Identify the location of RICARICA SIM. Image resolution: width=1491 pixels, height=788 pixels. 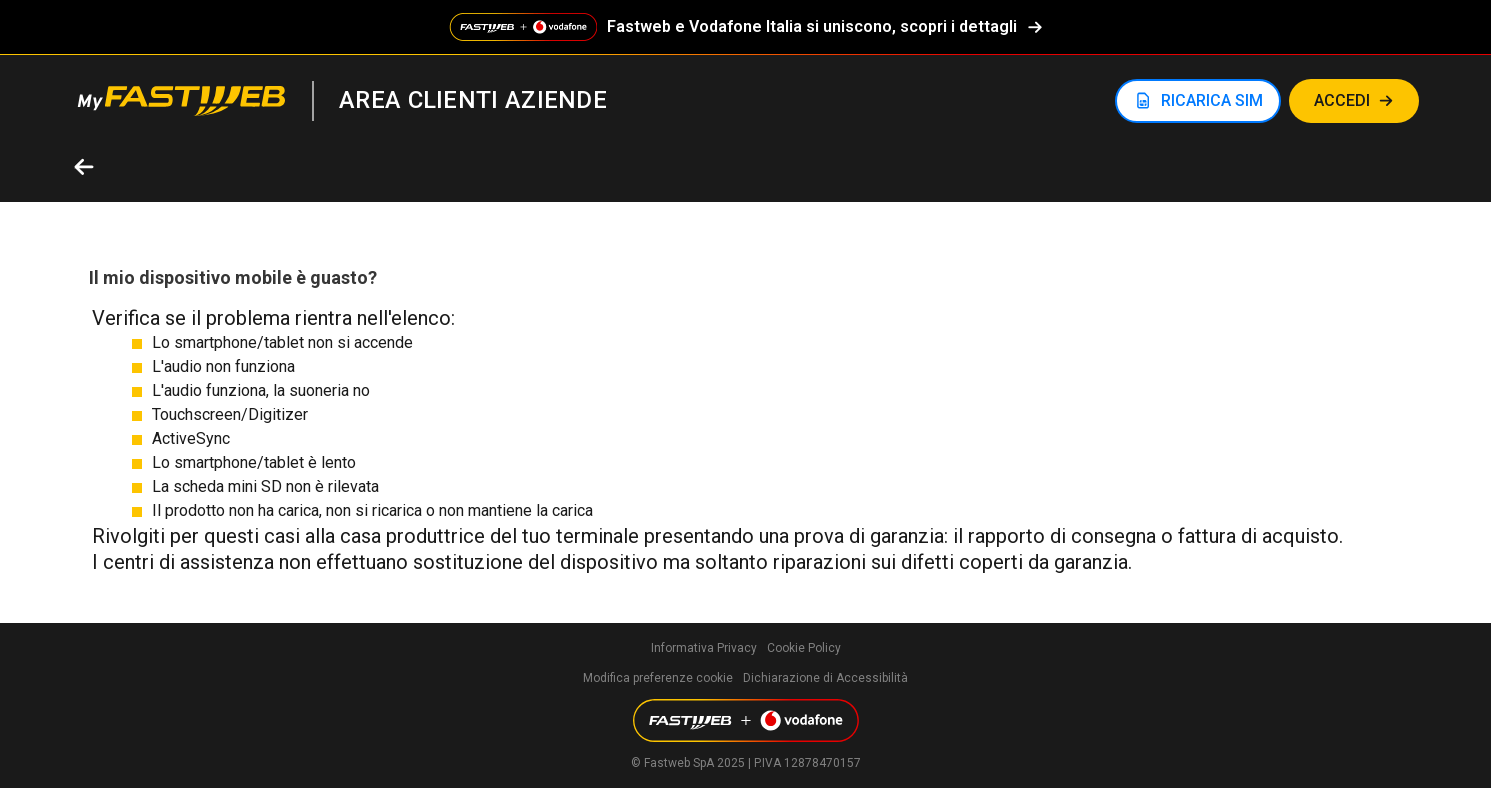
(1212, 100).